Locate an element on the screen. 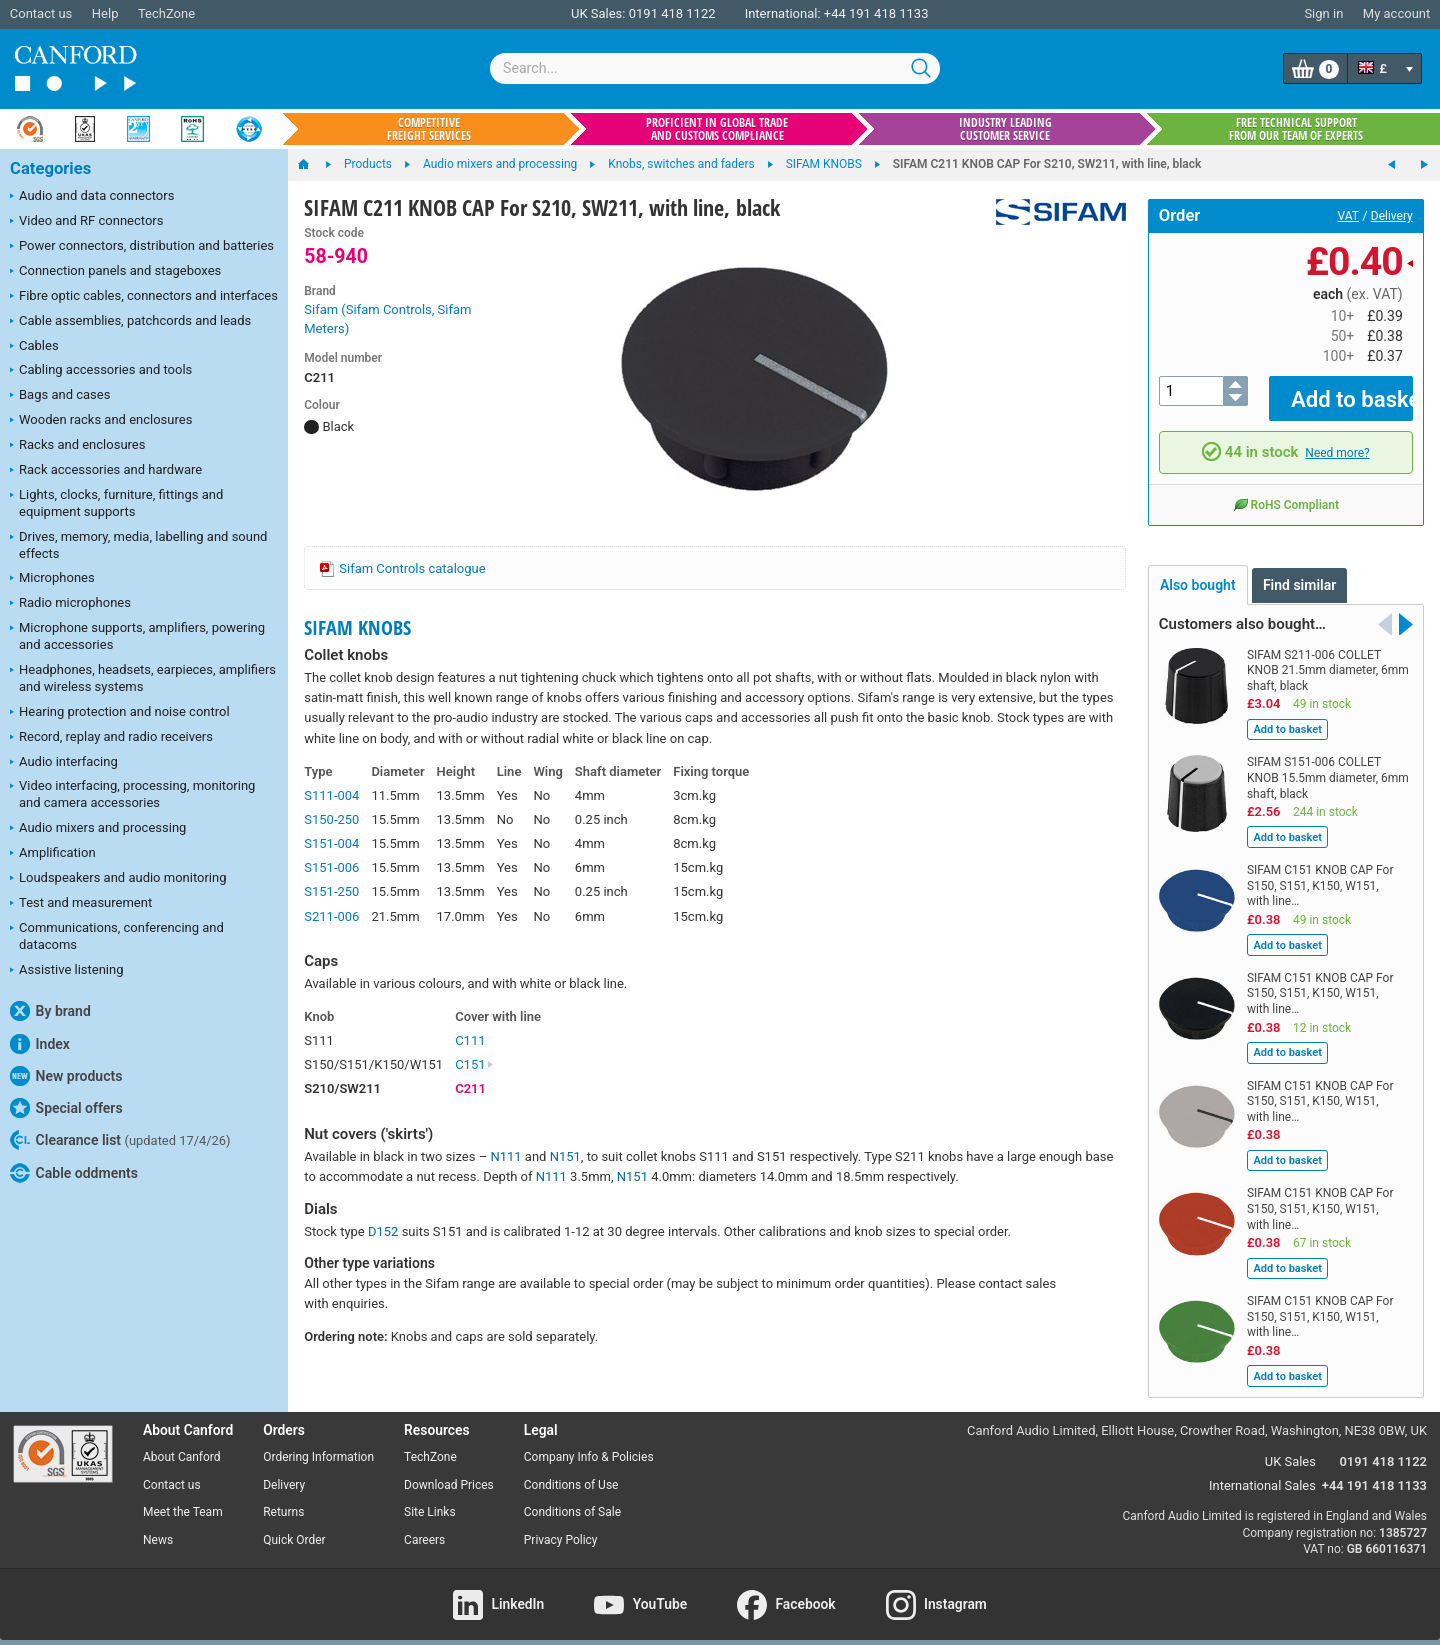 The width and height of the screenshot is (1440, 1645). Delivery is located at coordinates (1392, 216).